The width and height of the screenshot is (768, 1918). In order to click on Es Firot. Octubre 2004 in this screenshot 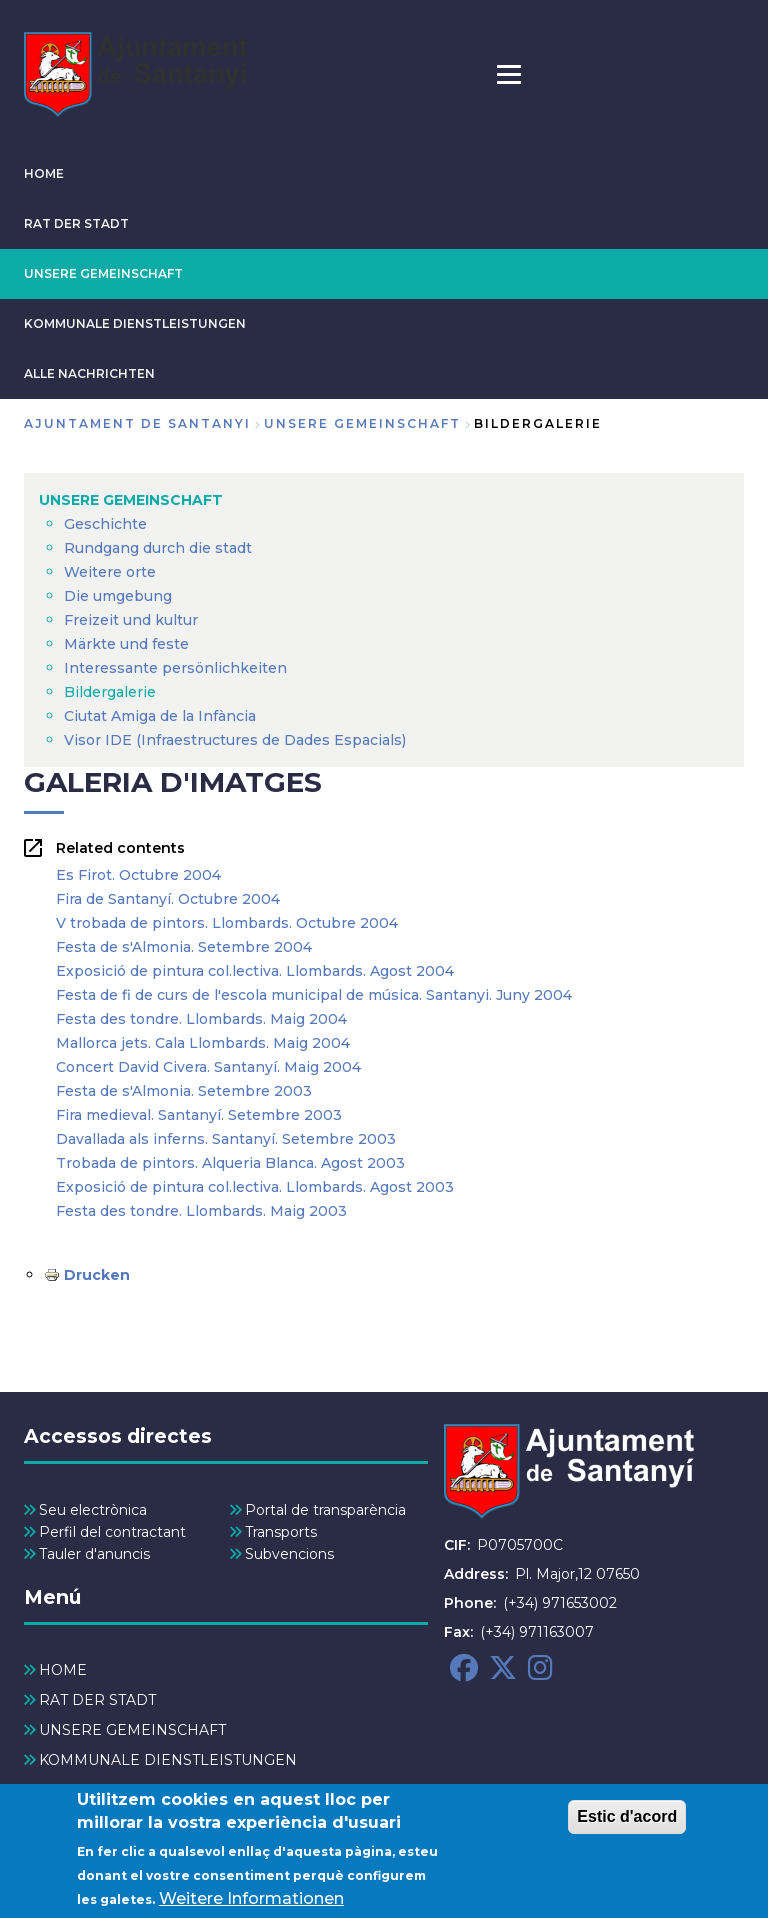, I will do `click(138, 875)`.